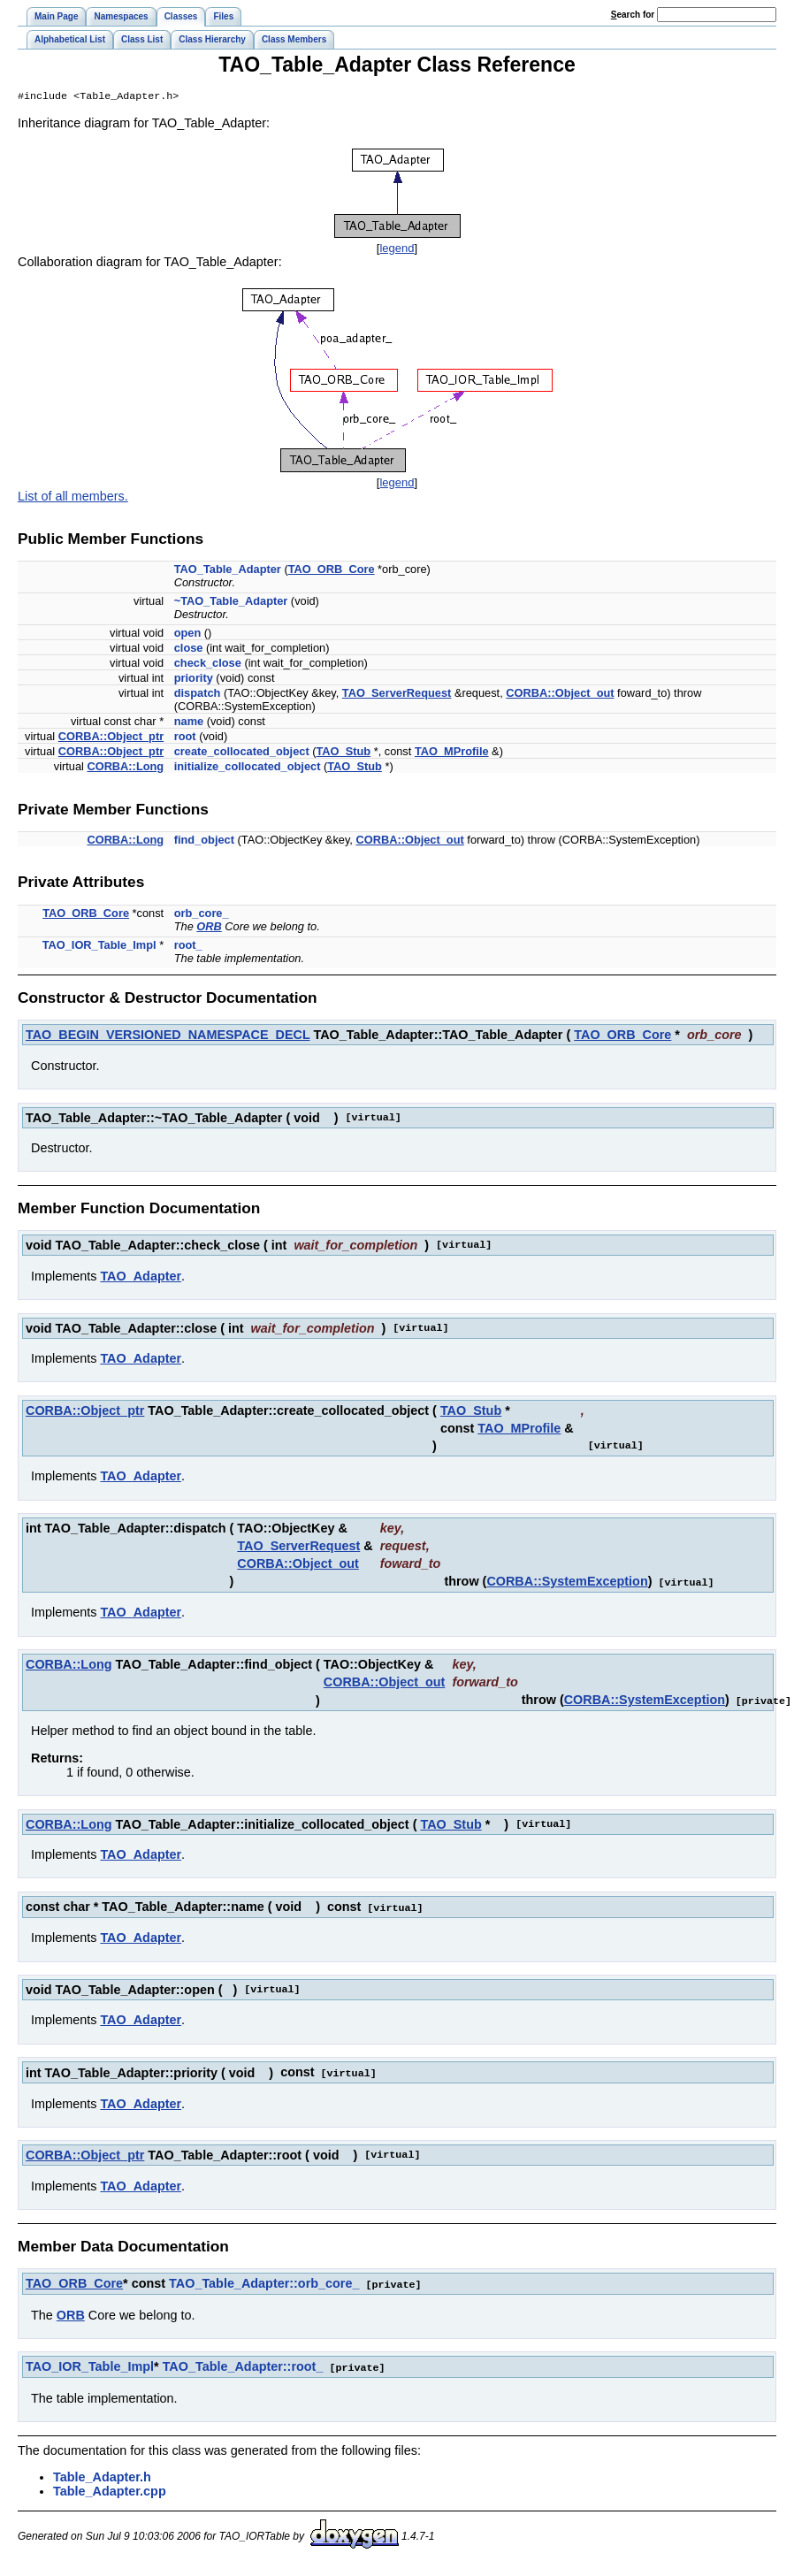 This screenshot has width=794, height=2576. Describe the element at coordinates (207, 664) in the screenshot. I see `check_close` at that location.